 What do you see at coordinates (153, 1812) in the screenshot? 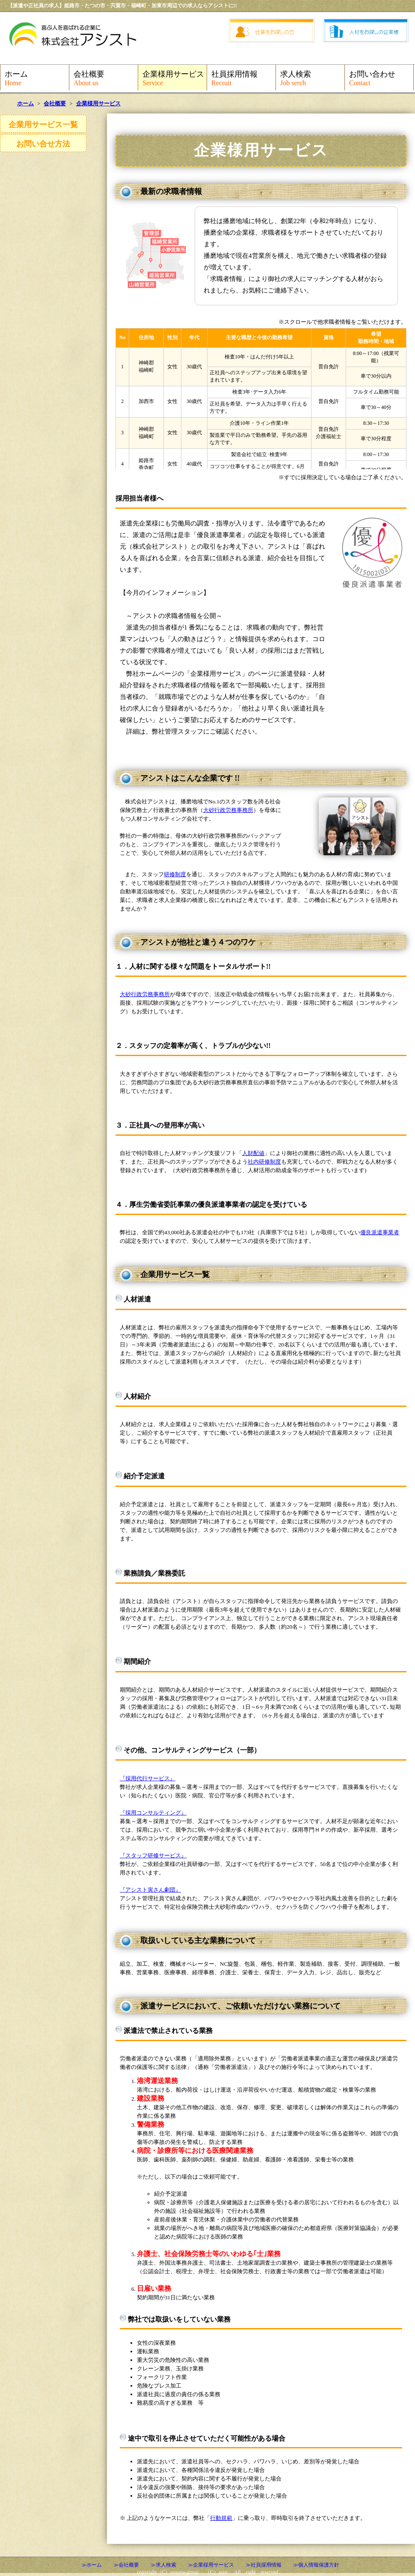
I see `『採用コンサルティング』` at bounding box center [153, 1812].